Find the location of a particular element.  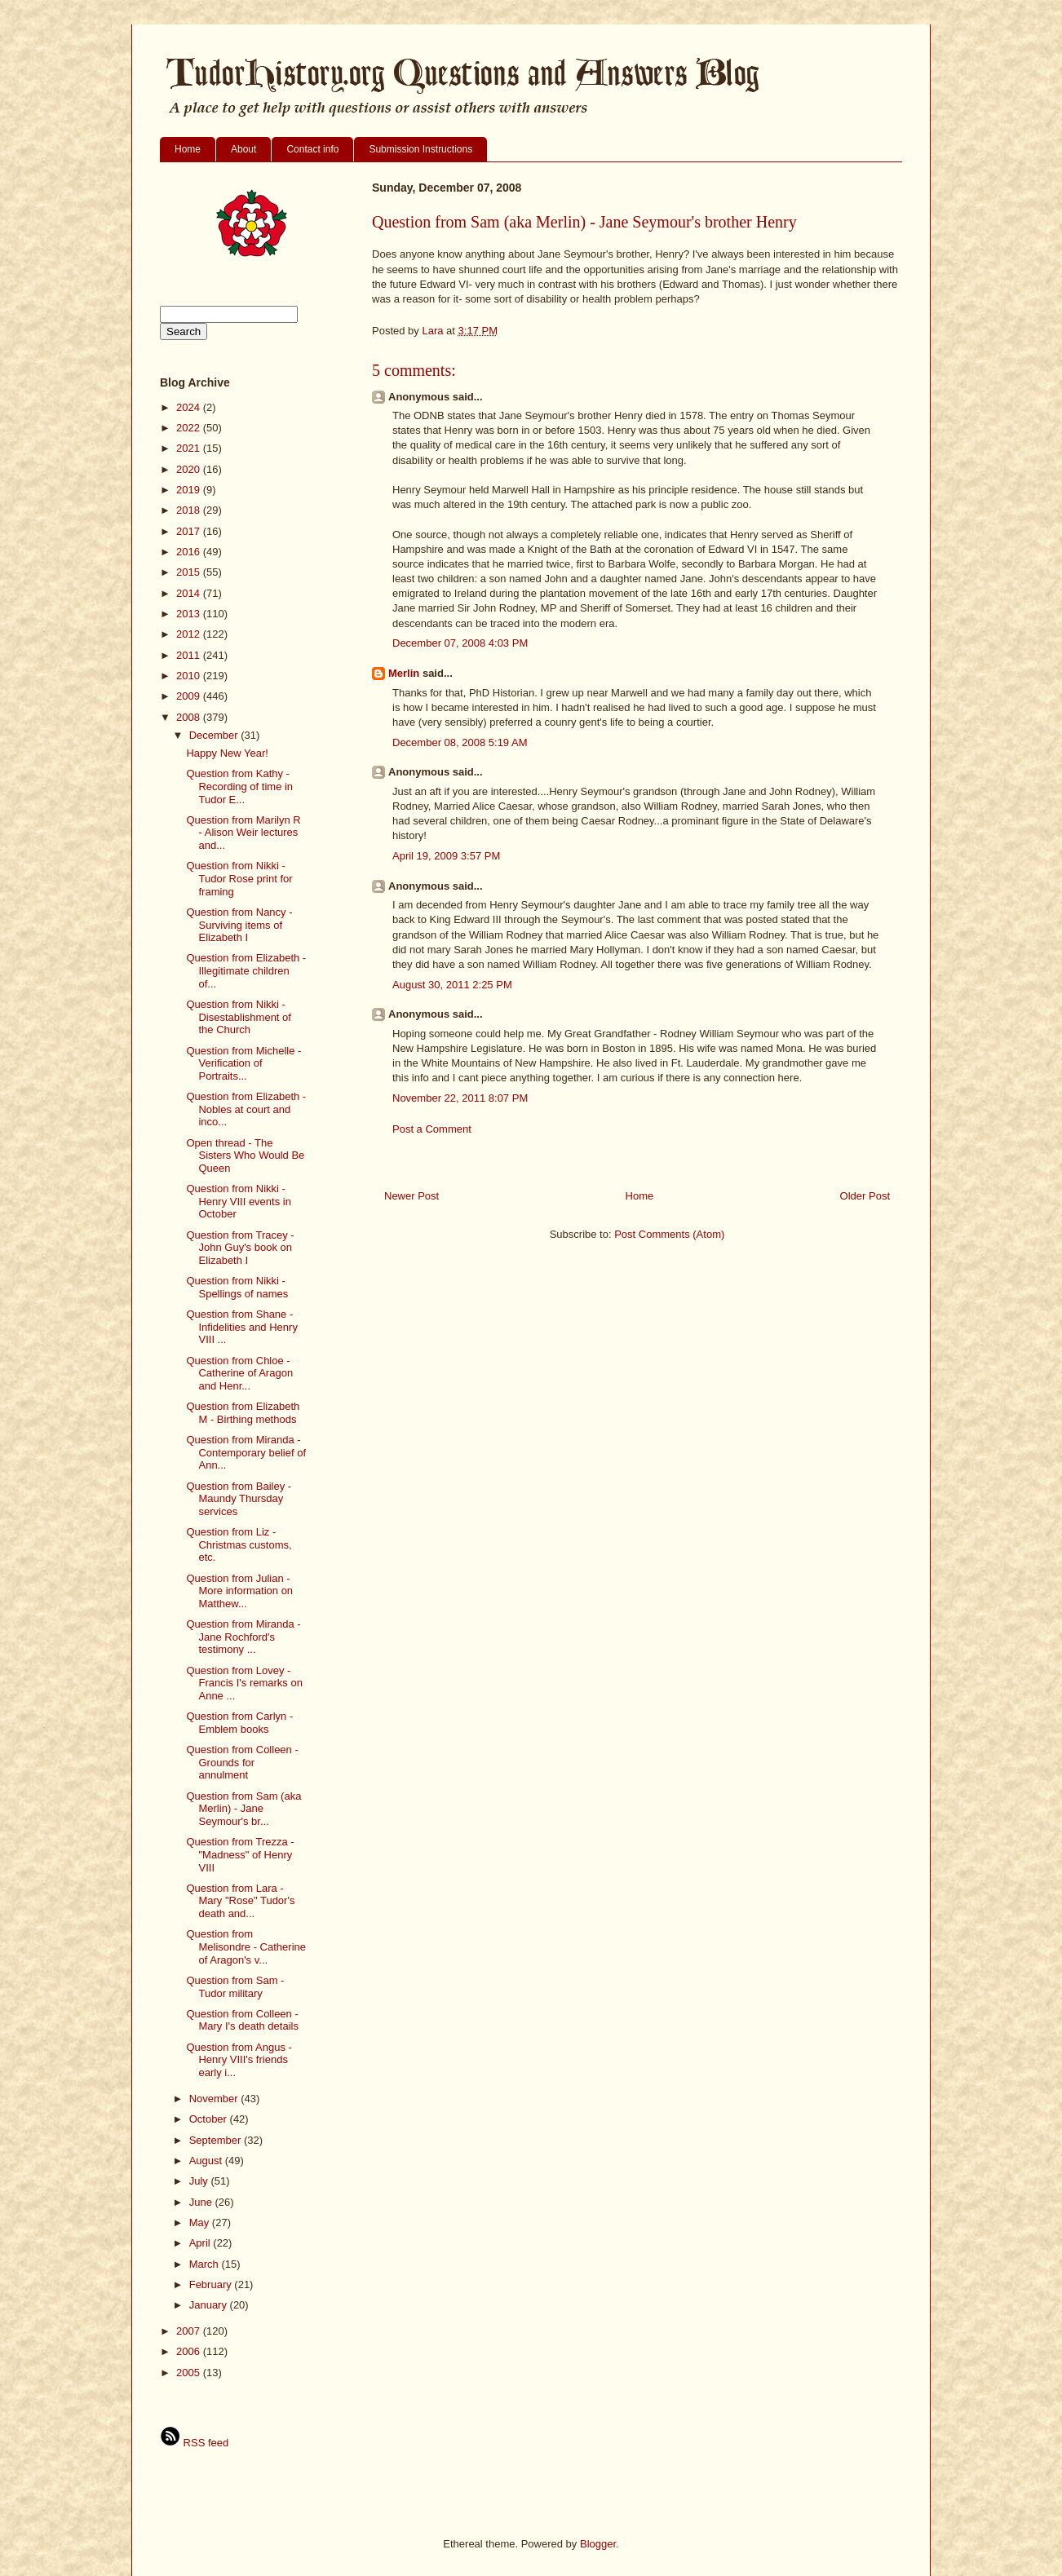

2017 is located at coordinates (189, 531).